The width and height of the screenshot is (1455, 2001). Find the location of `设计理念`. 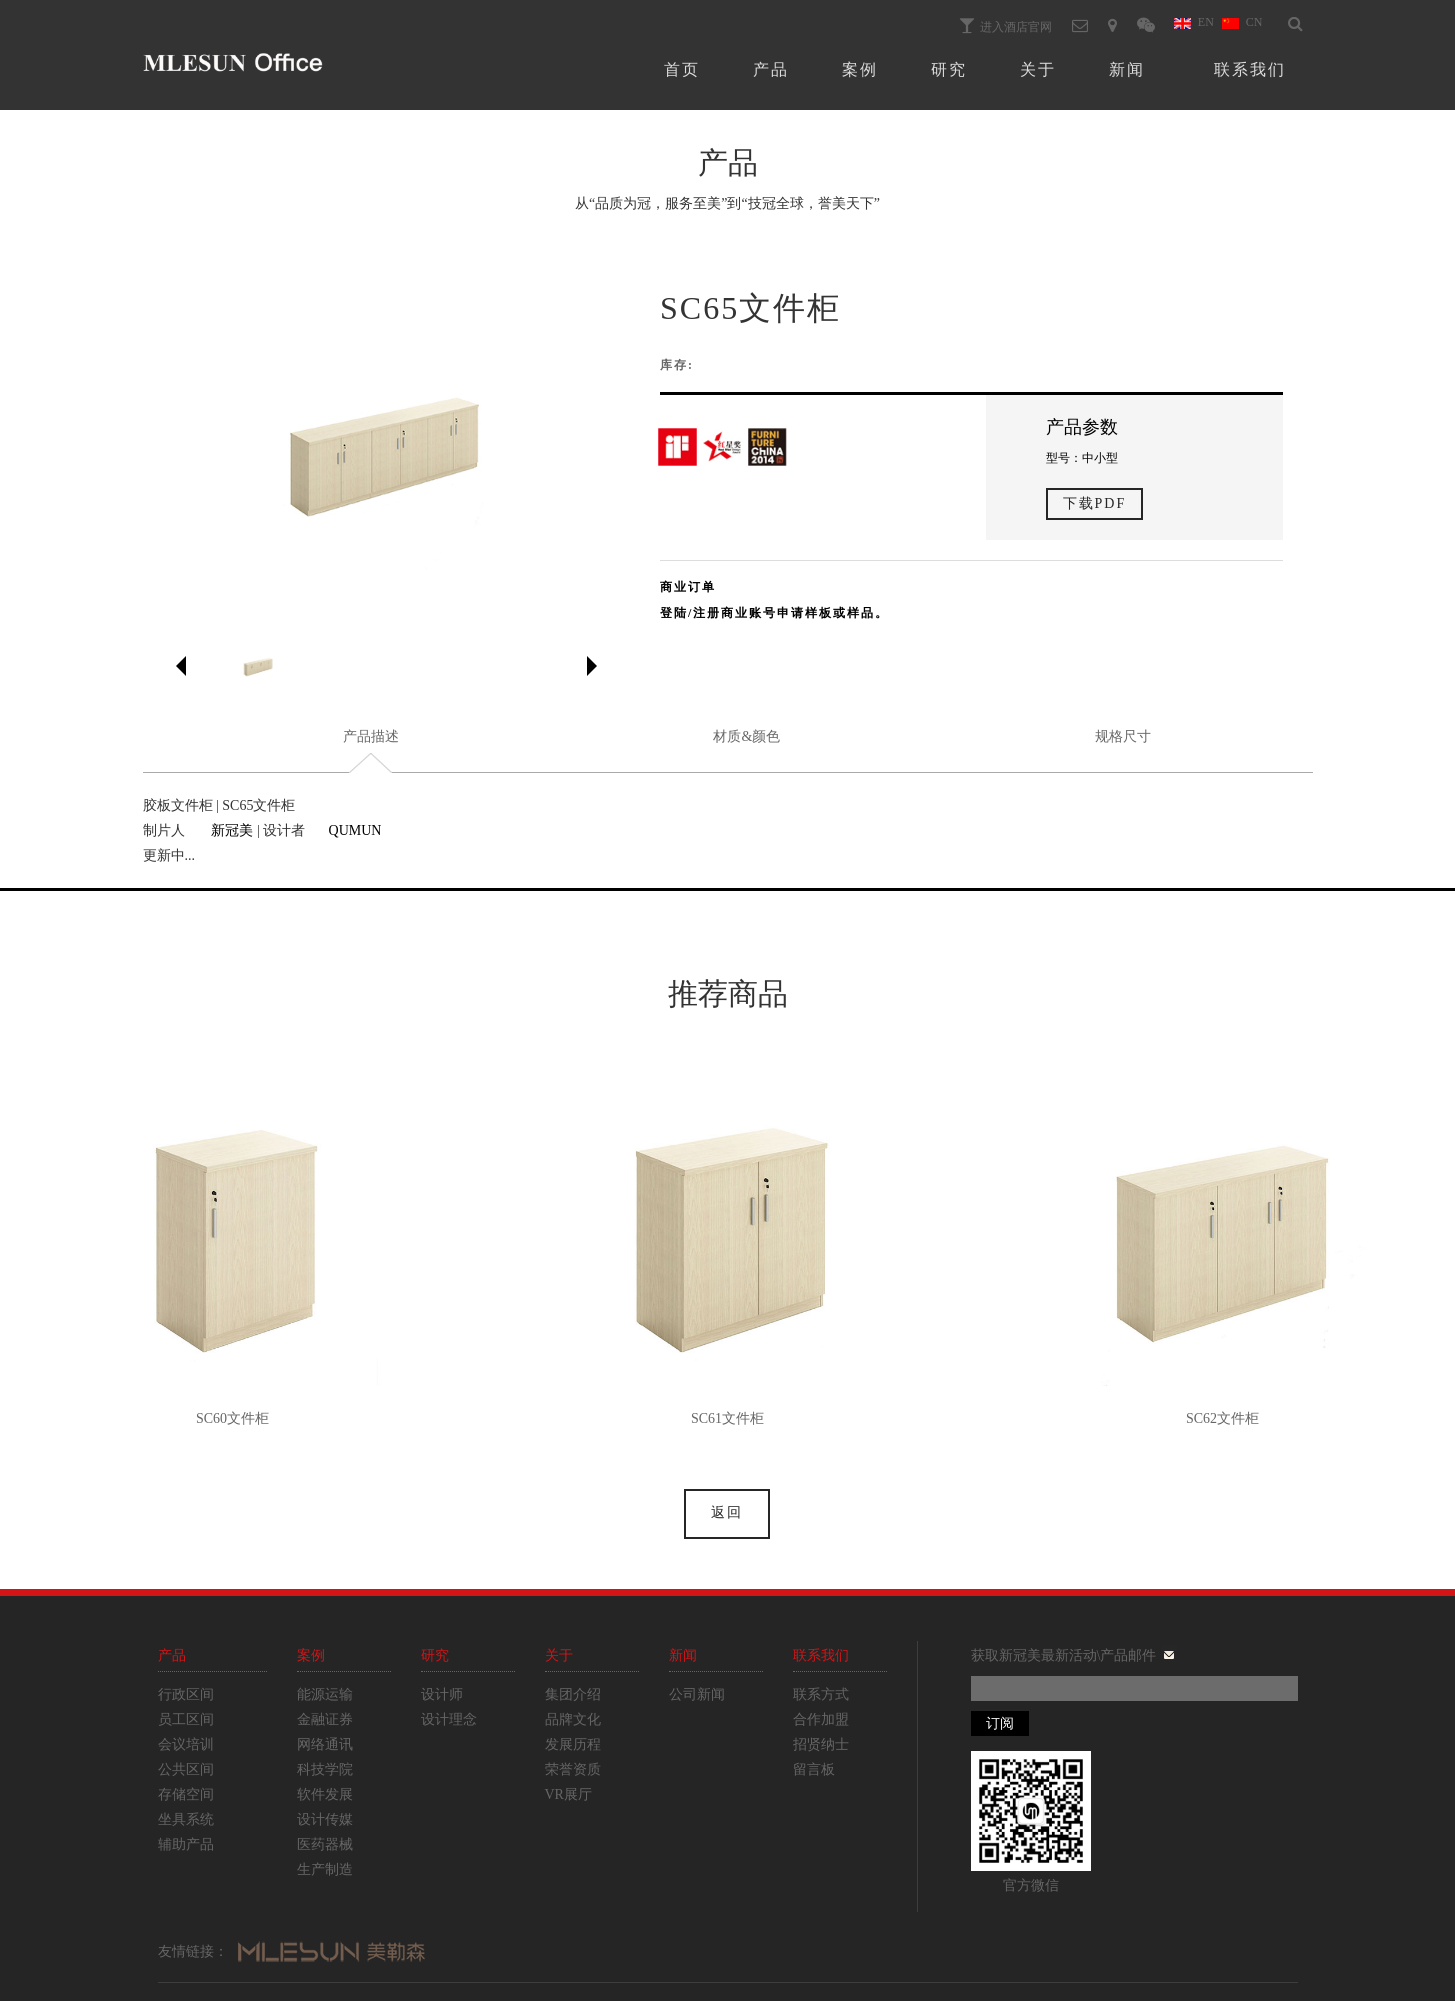

设计理念 is located at coordinates (449, 1719).